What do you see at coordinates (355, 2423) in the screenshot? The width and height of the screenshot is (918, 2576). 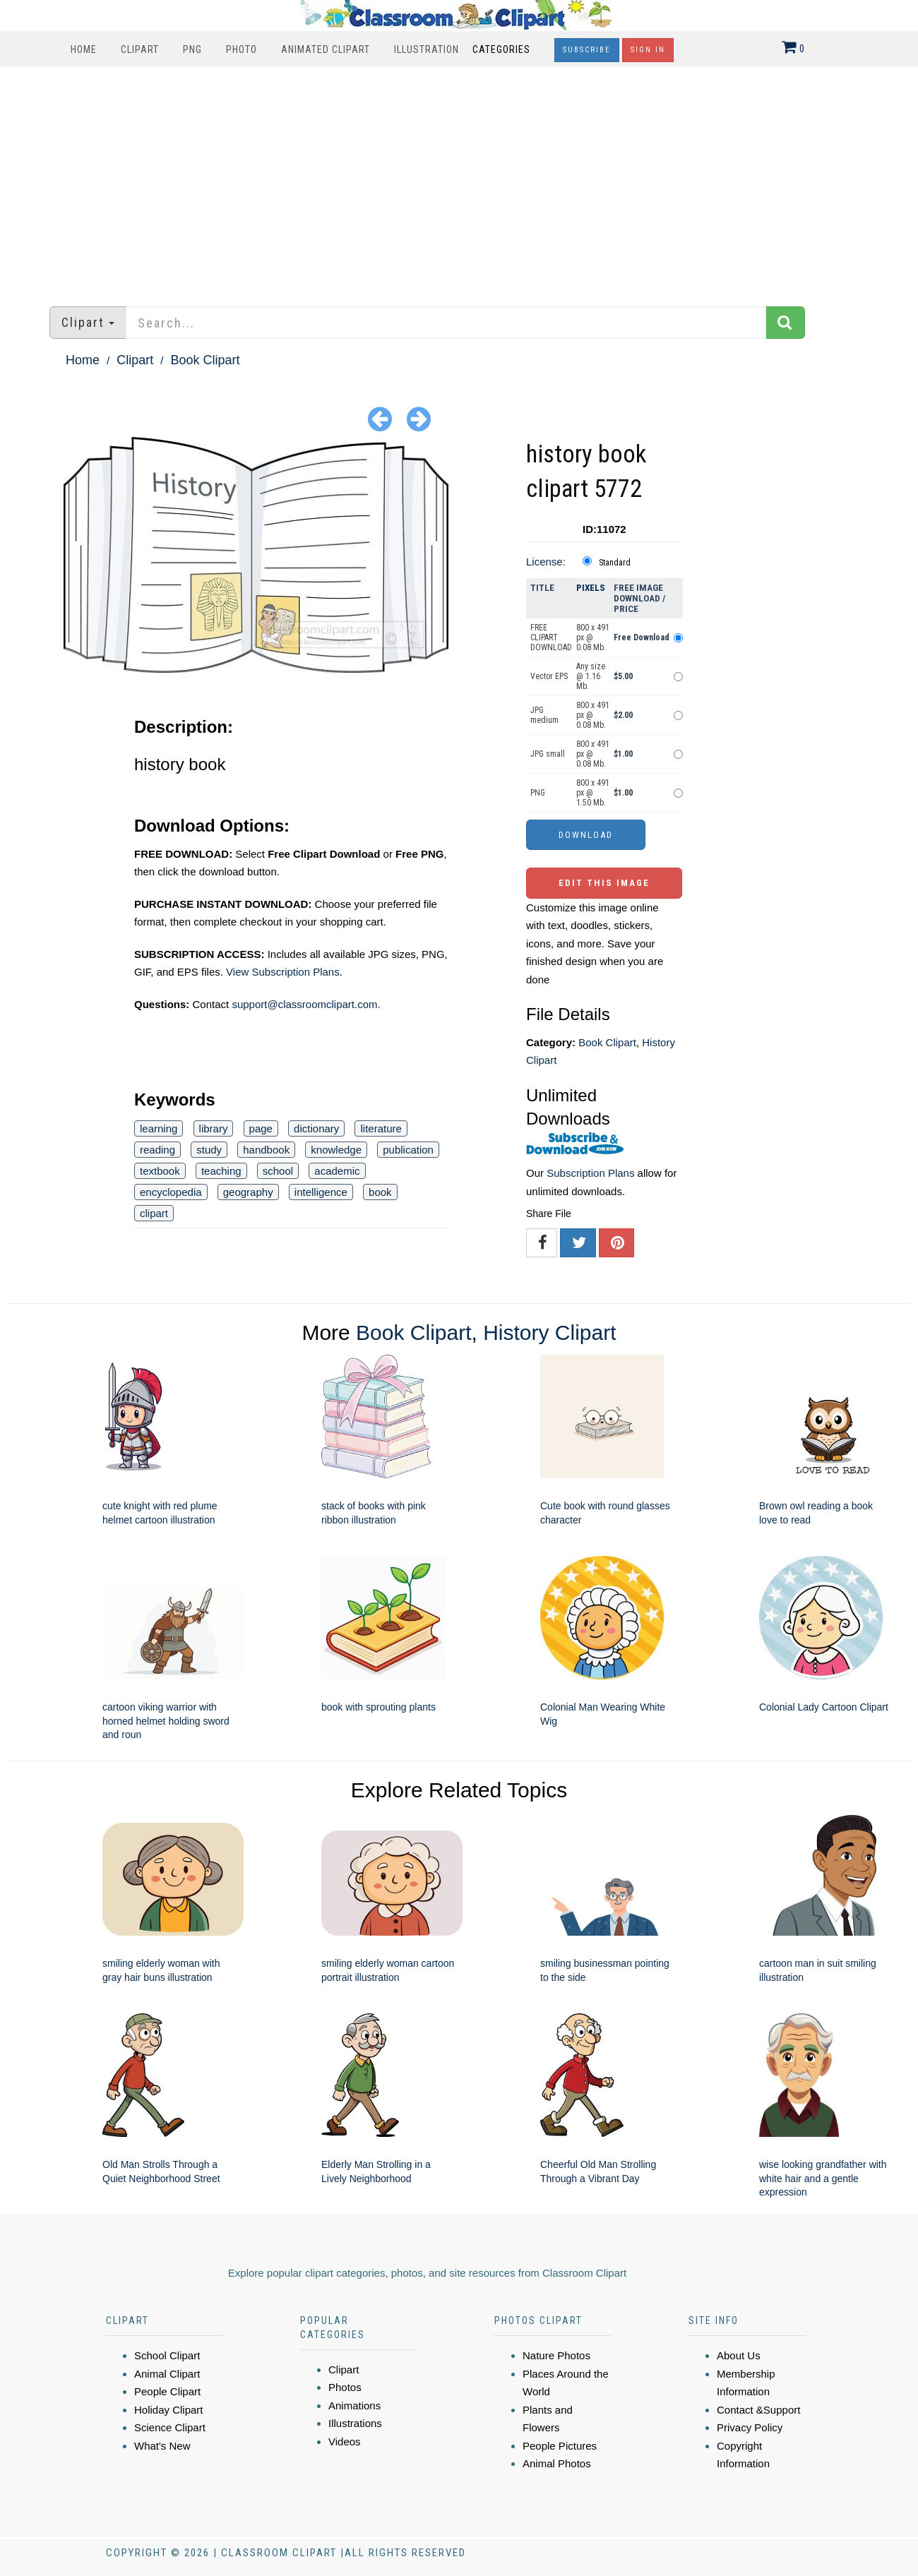 I see `Illustrations` at bounding box center [355, 2423].